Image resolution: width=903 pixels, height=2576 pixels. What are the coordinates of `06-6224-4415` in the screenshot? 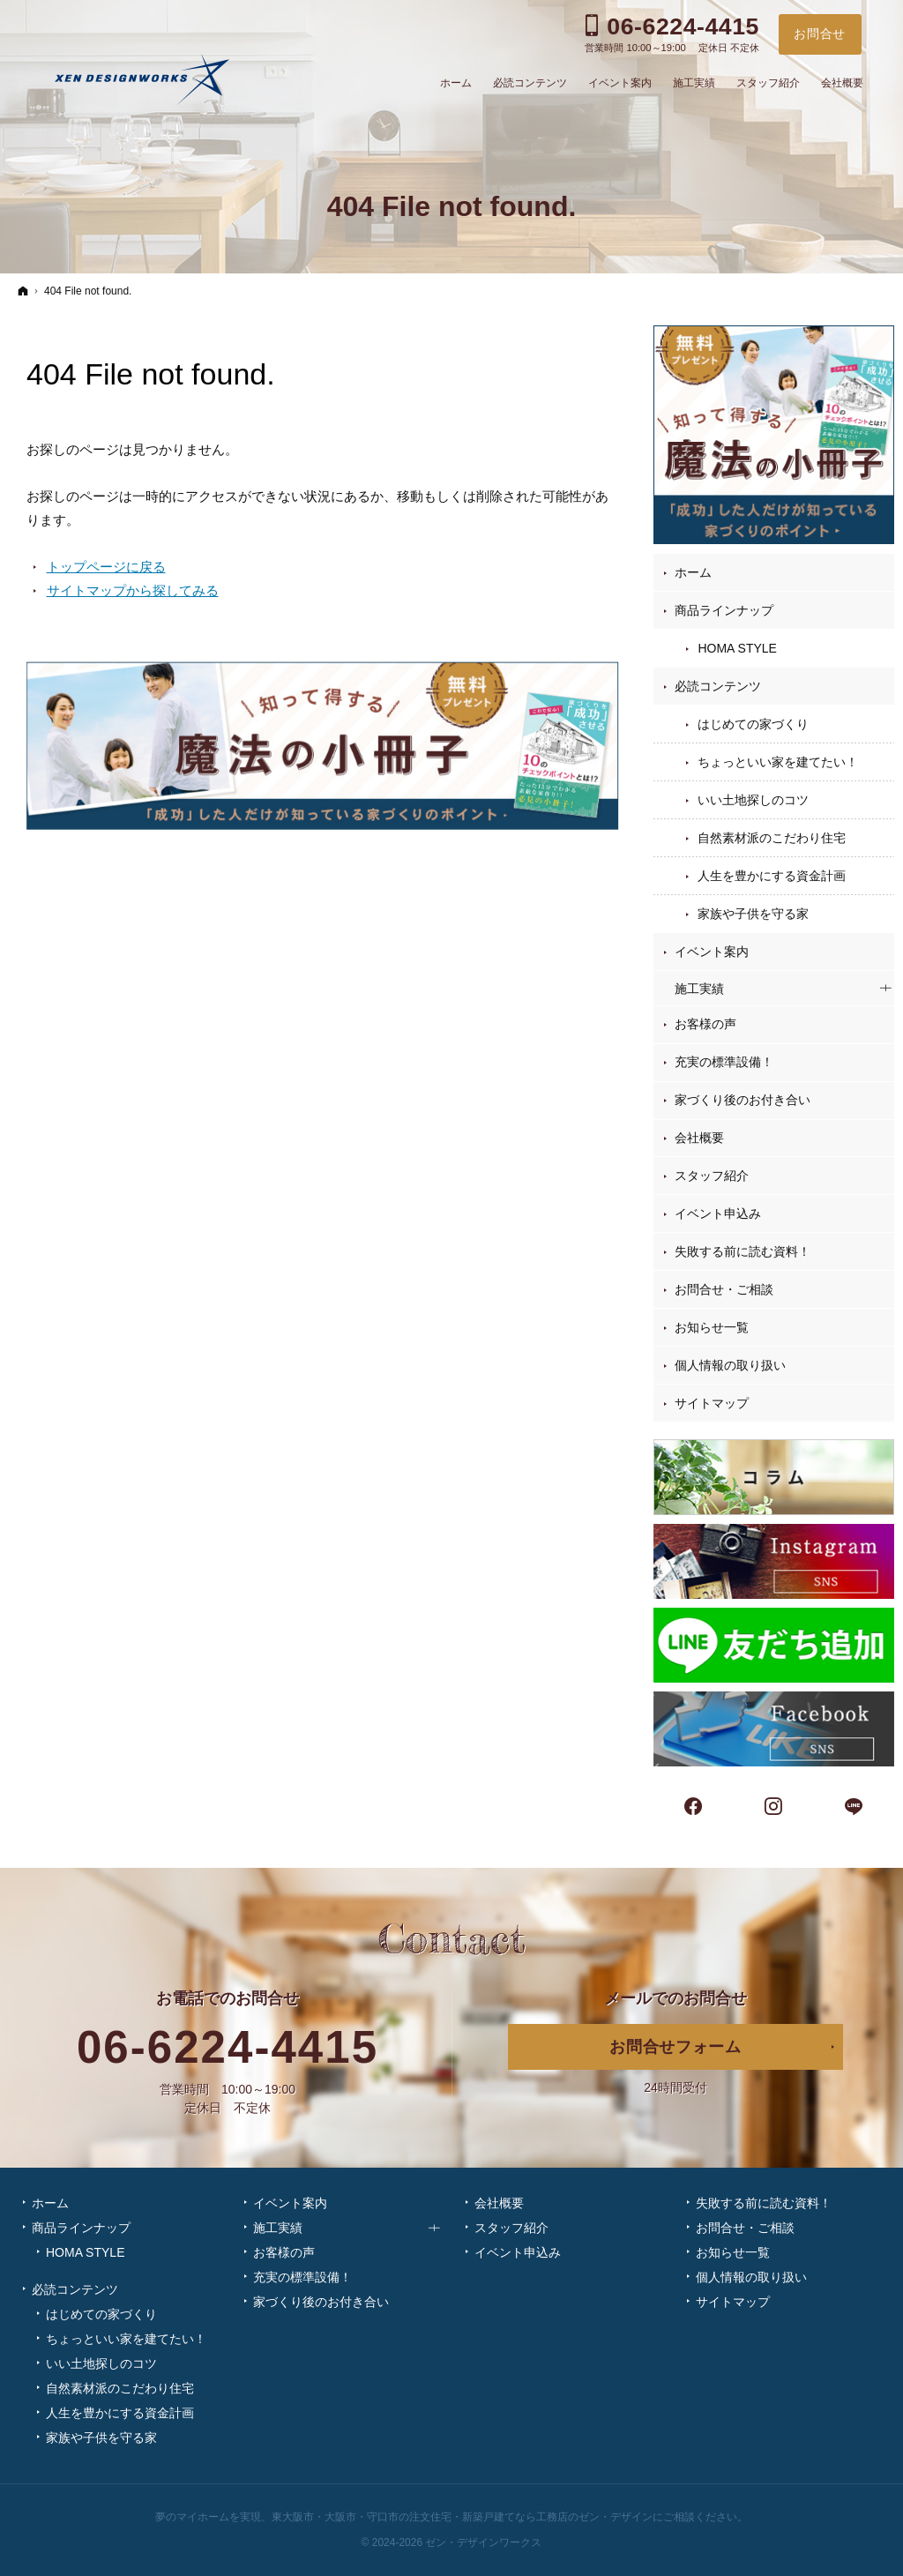 It's located at (227, 2047).